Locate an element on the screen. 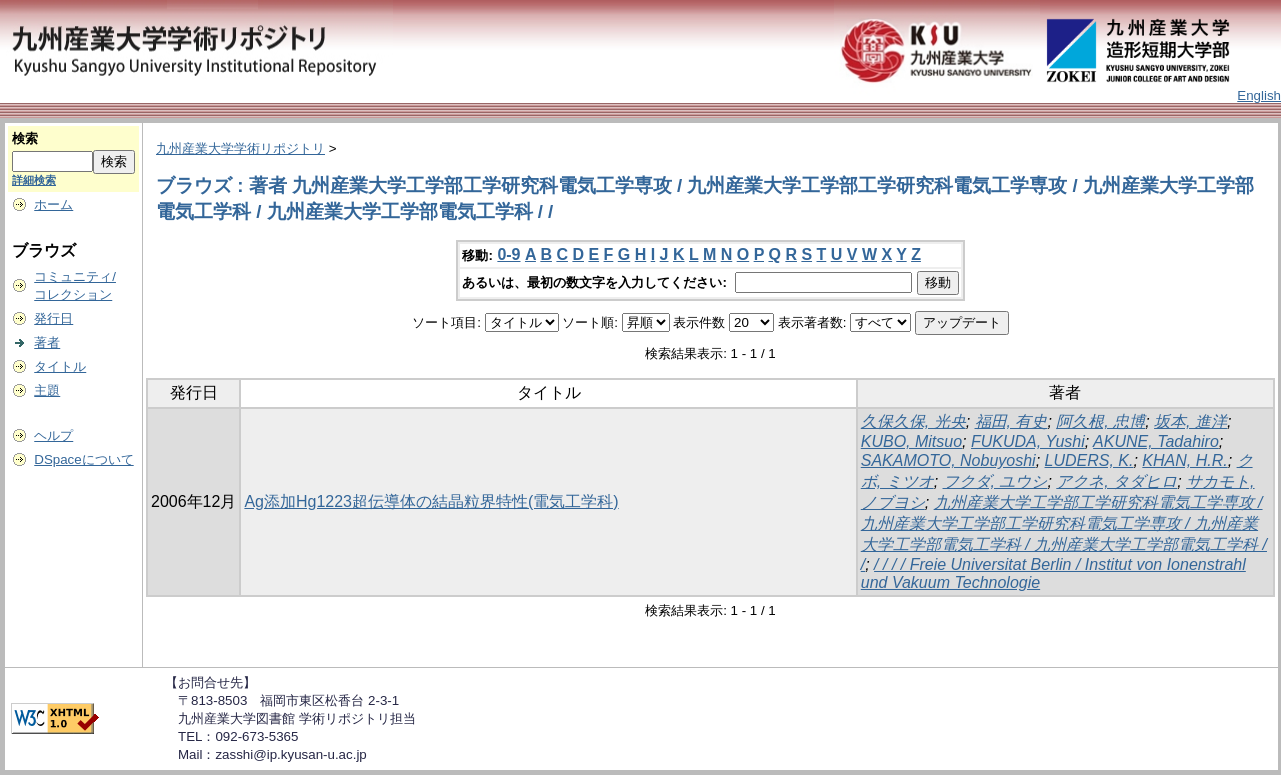  検索 is located at coordinates (25, 138).